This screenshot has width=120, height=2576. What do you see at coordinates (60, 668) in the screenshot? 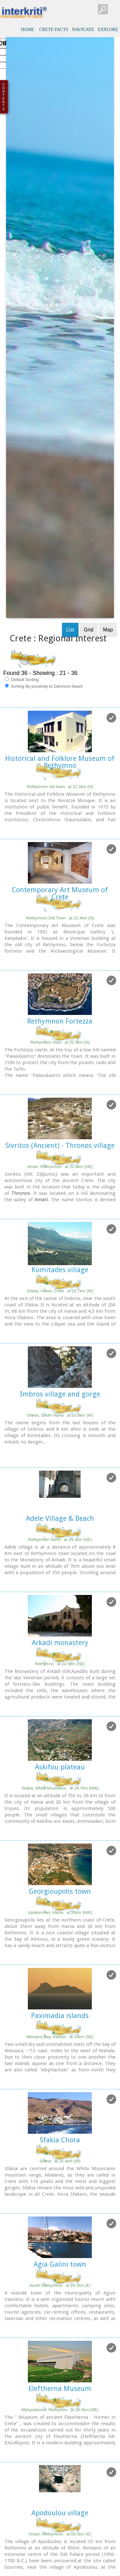
I see `Rethymnon Old Town` at bounding box center [60, 668].